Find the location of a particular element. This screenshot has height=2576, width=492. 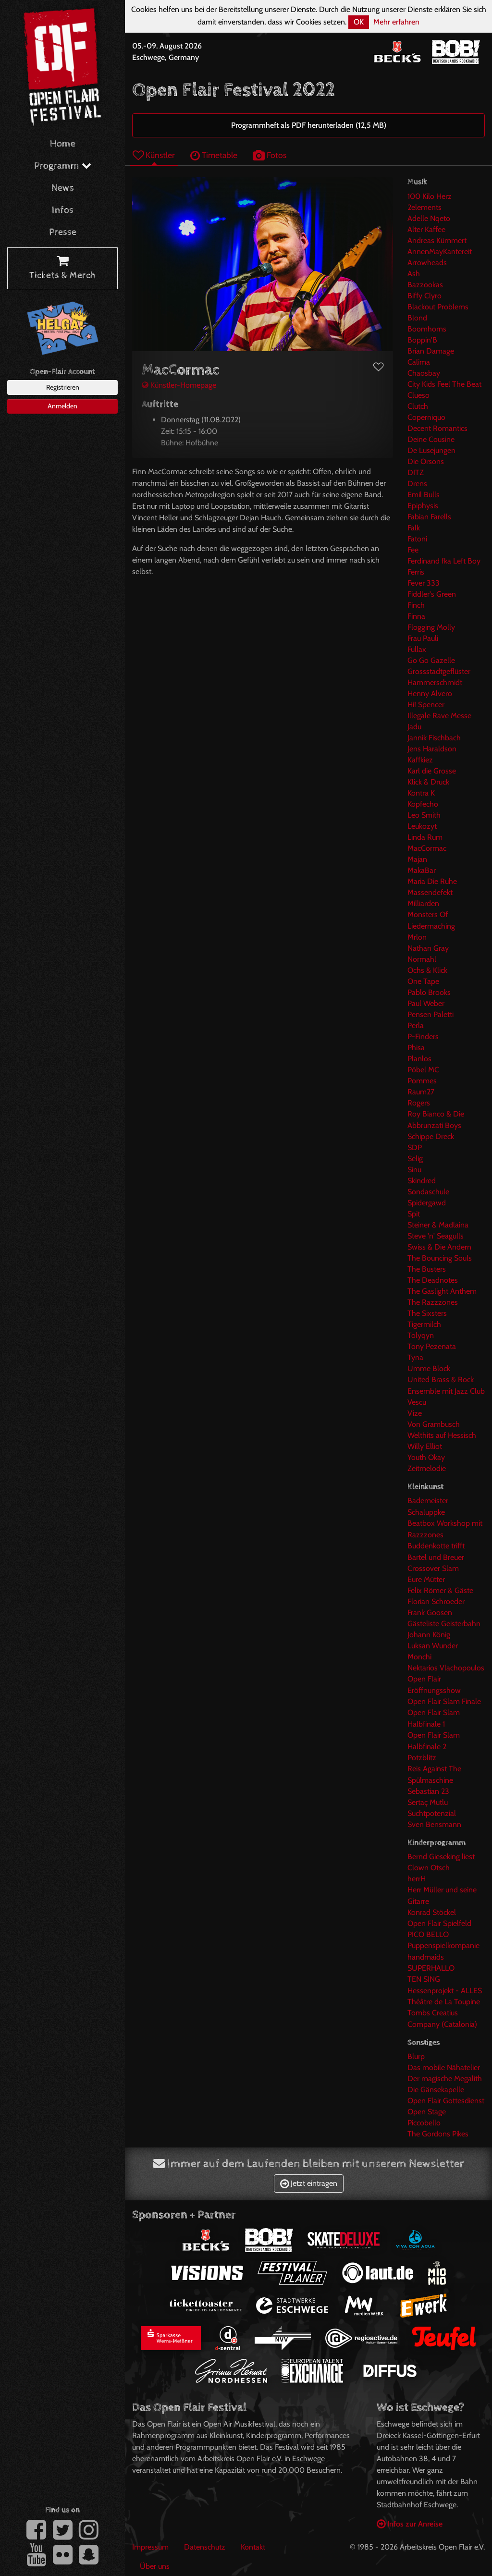

Planlos is located at coordinates (419, 1058).